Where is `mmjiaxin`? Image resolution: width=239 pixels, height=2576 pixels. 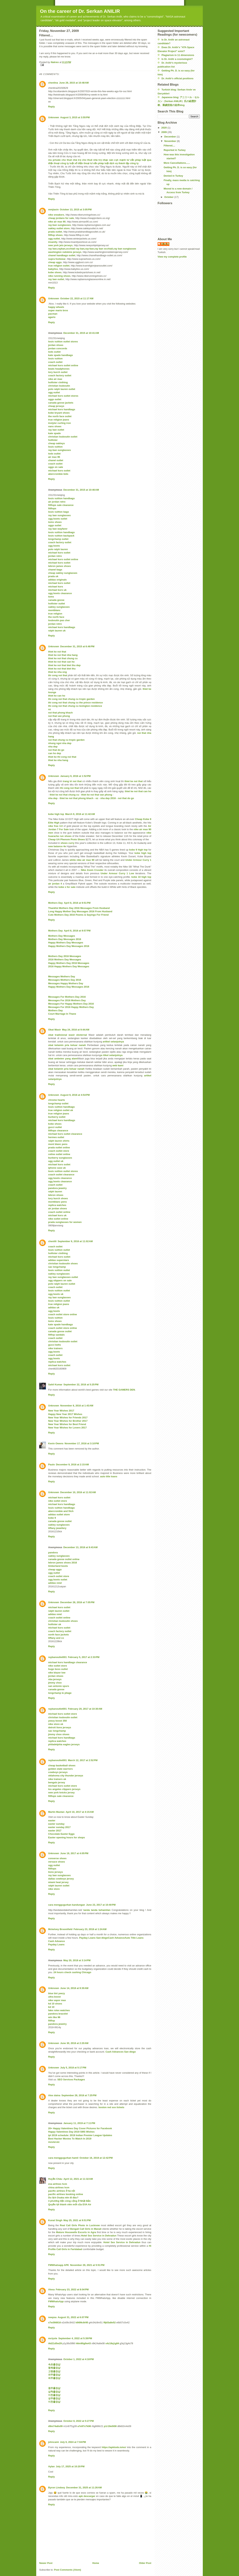 mmjiaxin is located at coordinates (53, 209).